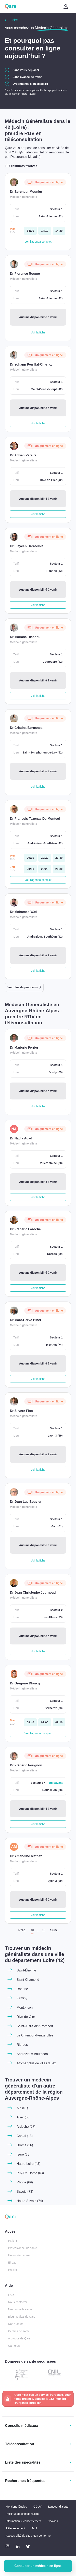 The image size is (76, 2576). I want to click on Saint-Étienne, so click(26, 1970).